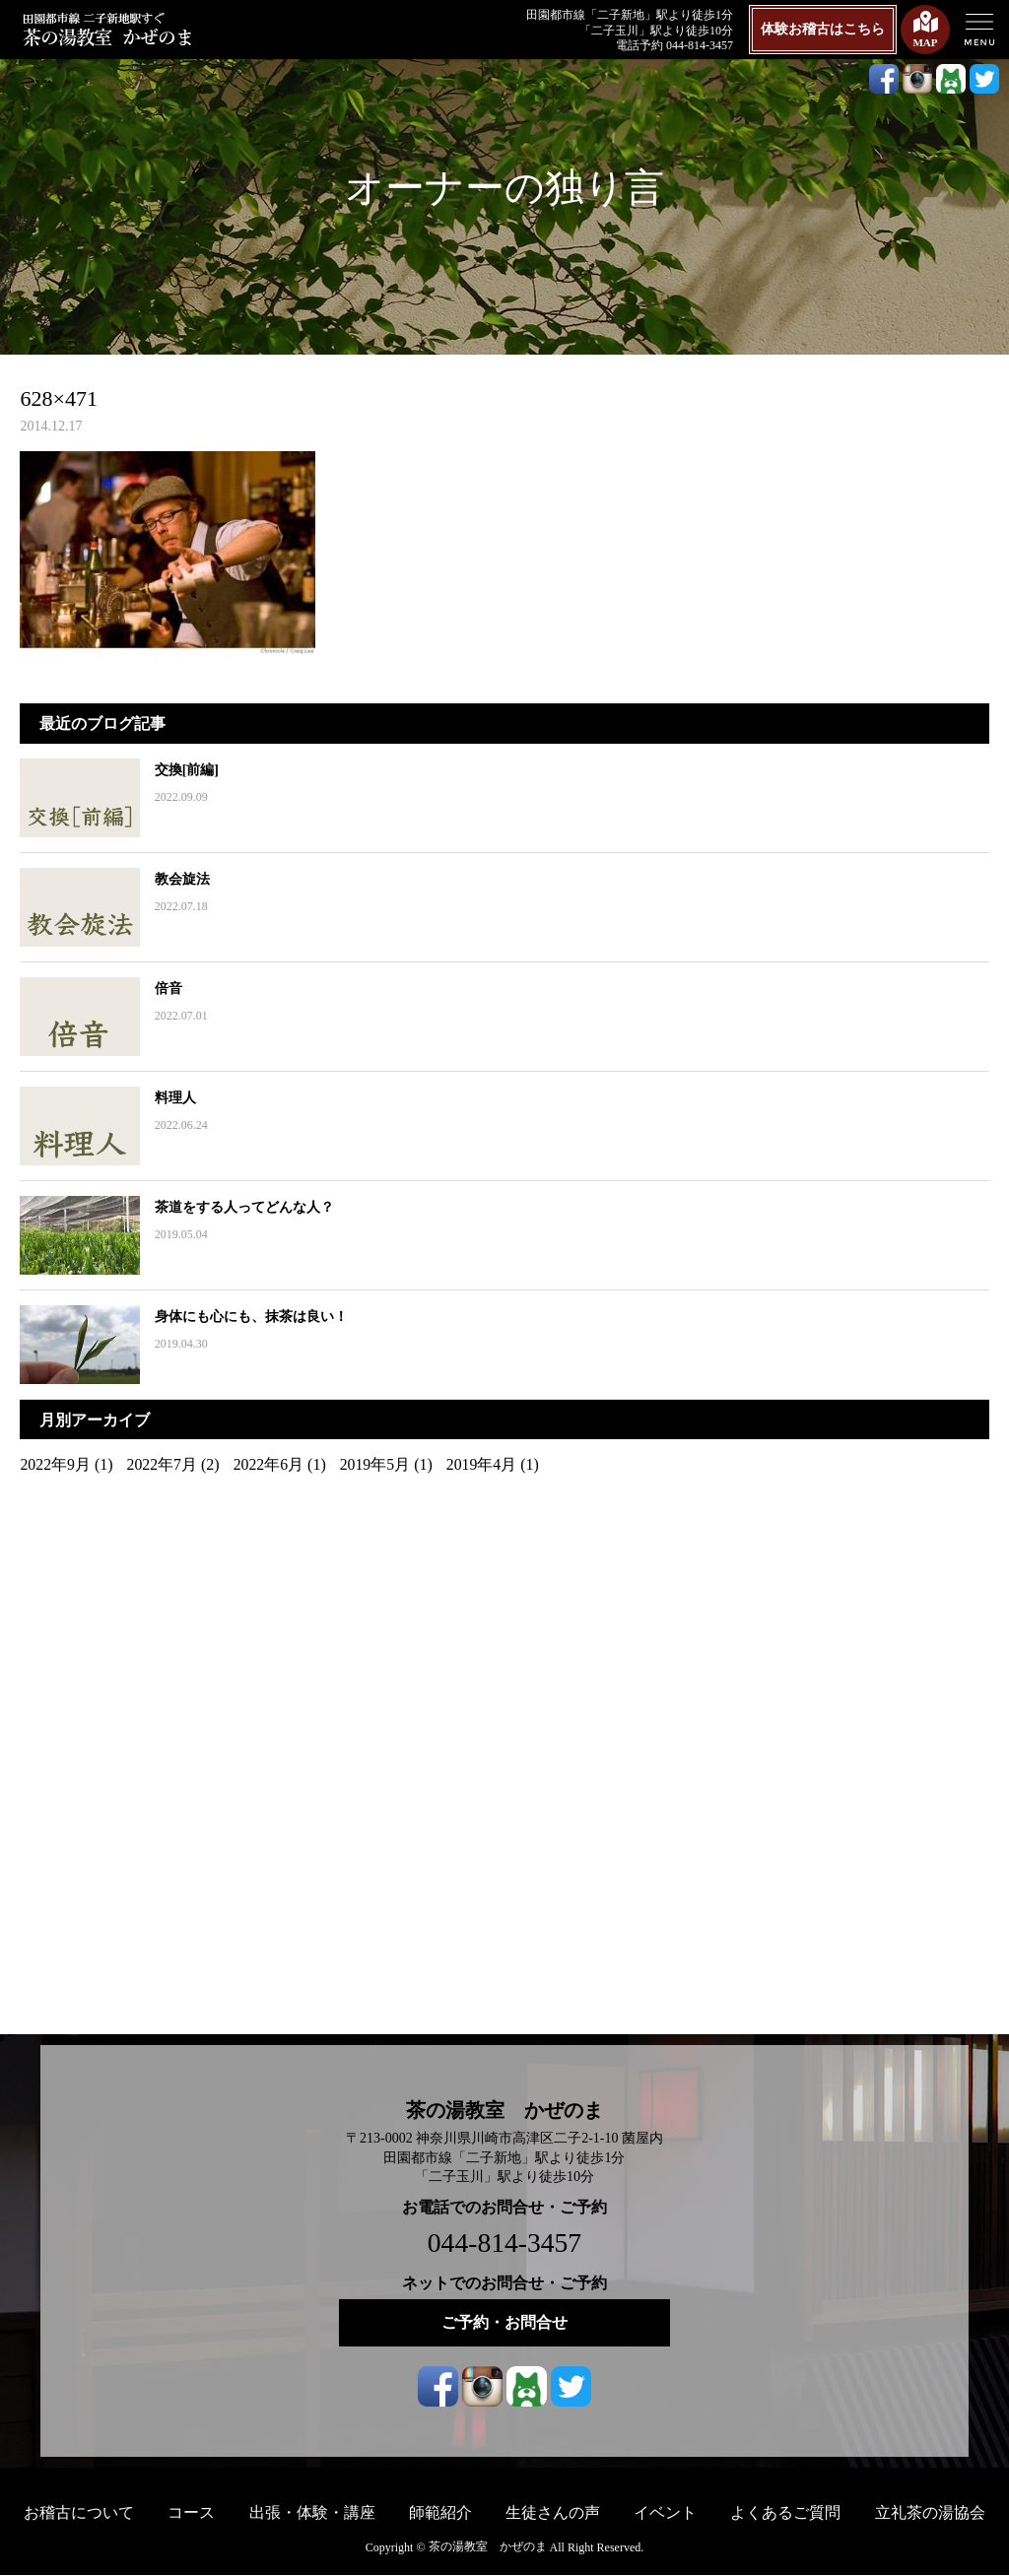 Image resolution: width=1009 pixels, height=2576 pixels. What do you see at coordinates (249, 1316) in the screenshot?
I see `身体にも心にも、抹茶は良い！` at bounding box center [249, 1316].